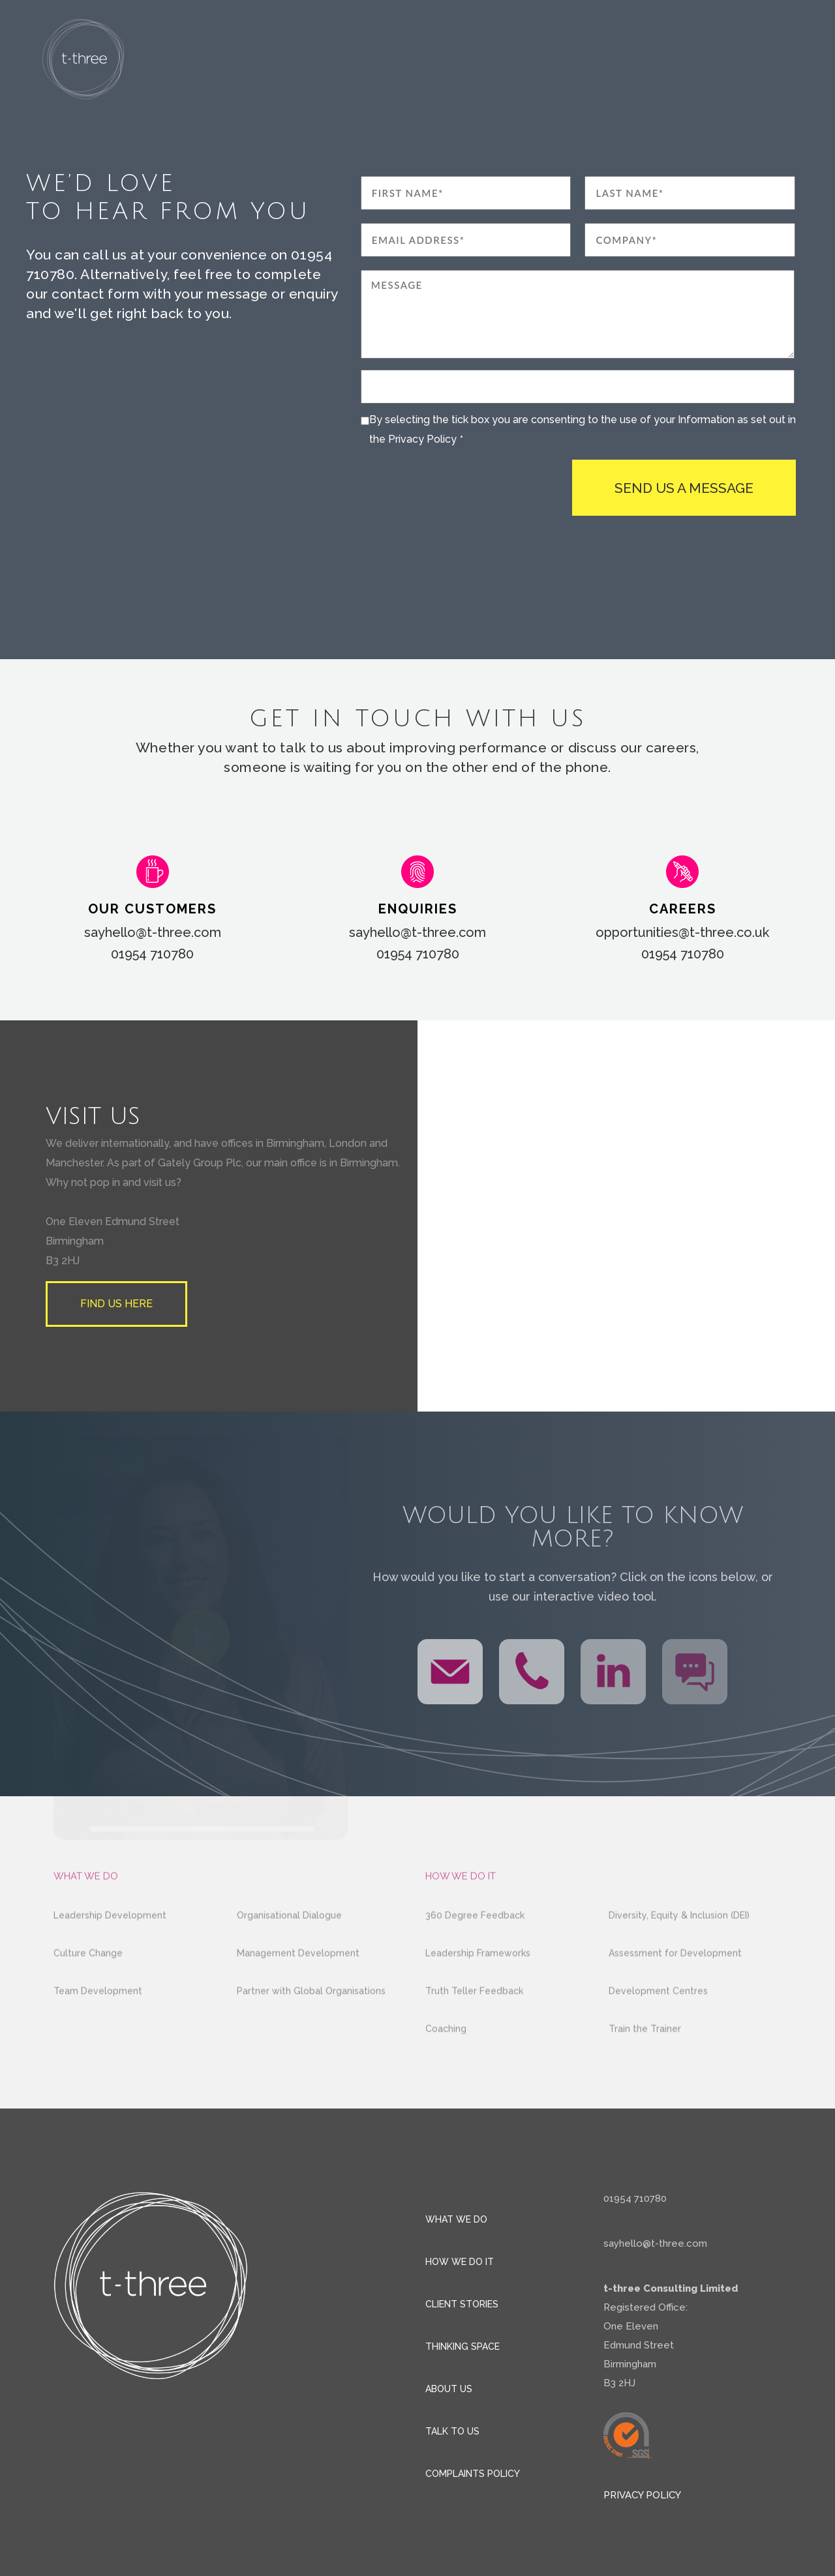 This screenshot has width=835, height=2576. I want to click on Complaints Policy, so click(472, 2473).